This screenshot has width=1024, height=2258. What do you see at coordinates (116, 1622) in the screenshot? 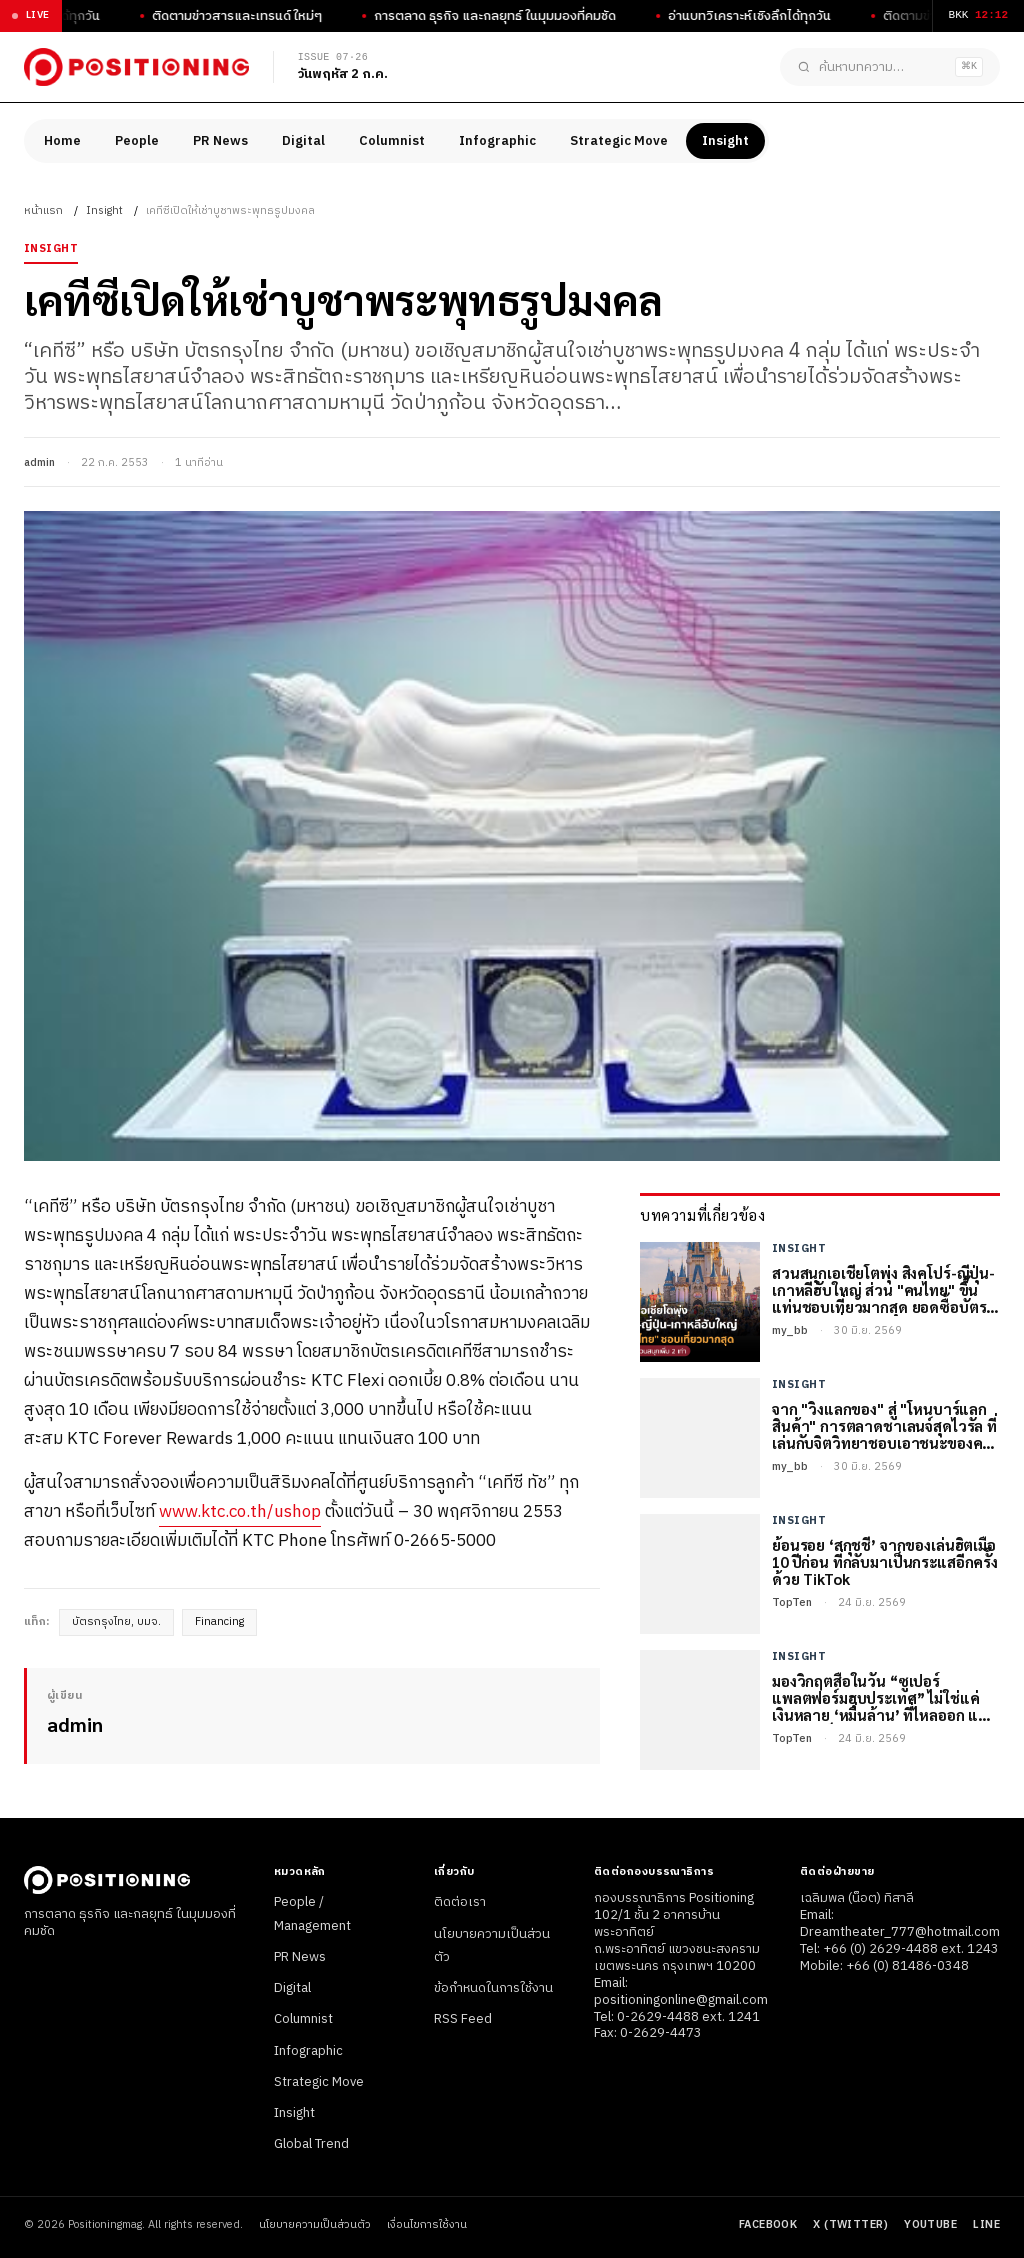
I see `บัตรกรุงไทย, บมจ.` at bounding box center [116, 1622].